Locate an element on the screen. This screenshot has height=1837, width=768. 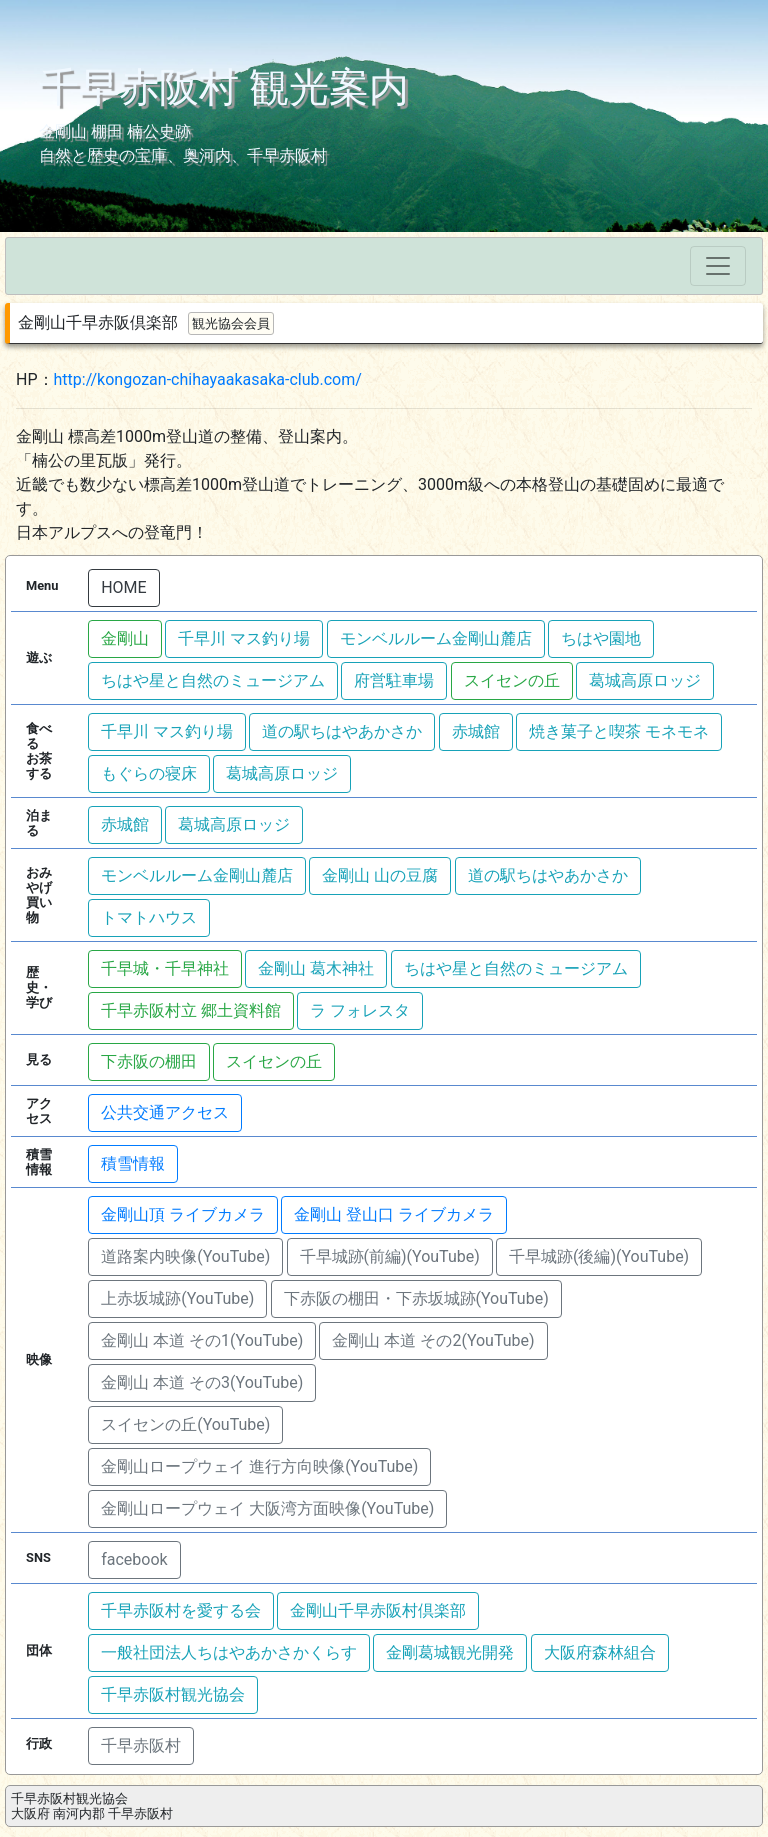
もぐらの寝床 [button] is located at coordinates (149, 773).